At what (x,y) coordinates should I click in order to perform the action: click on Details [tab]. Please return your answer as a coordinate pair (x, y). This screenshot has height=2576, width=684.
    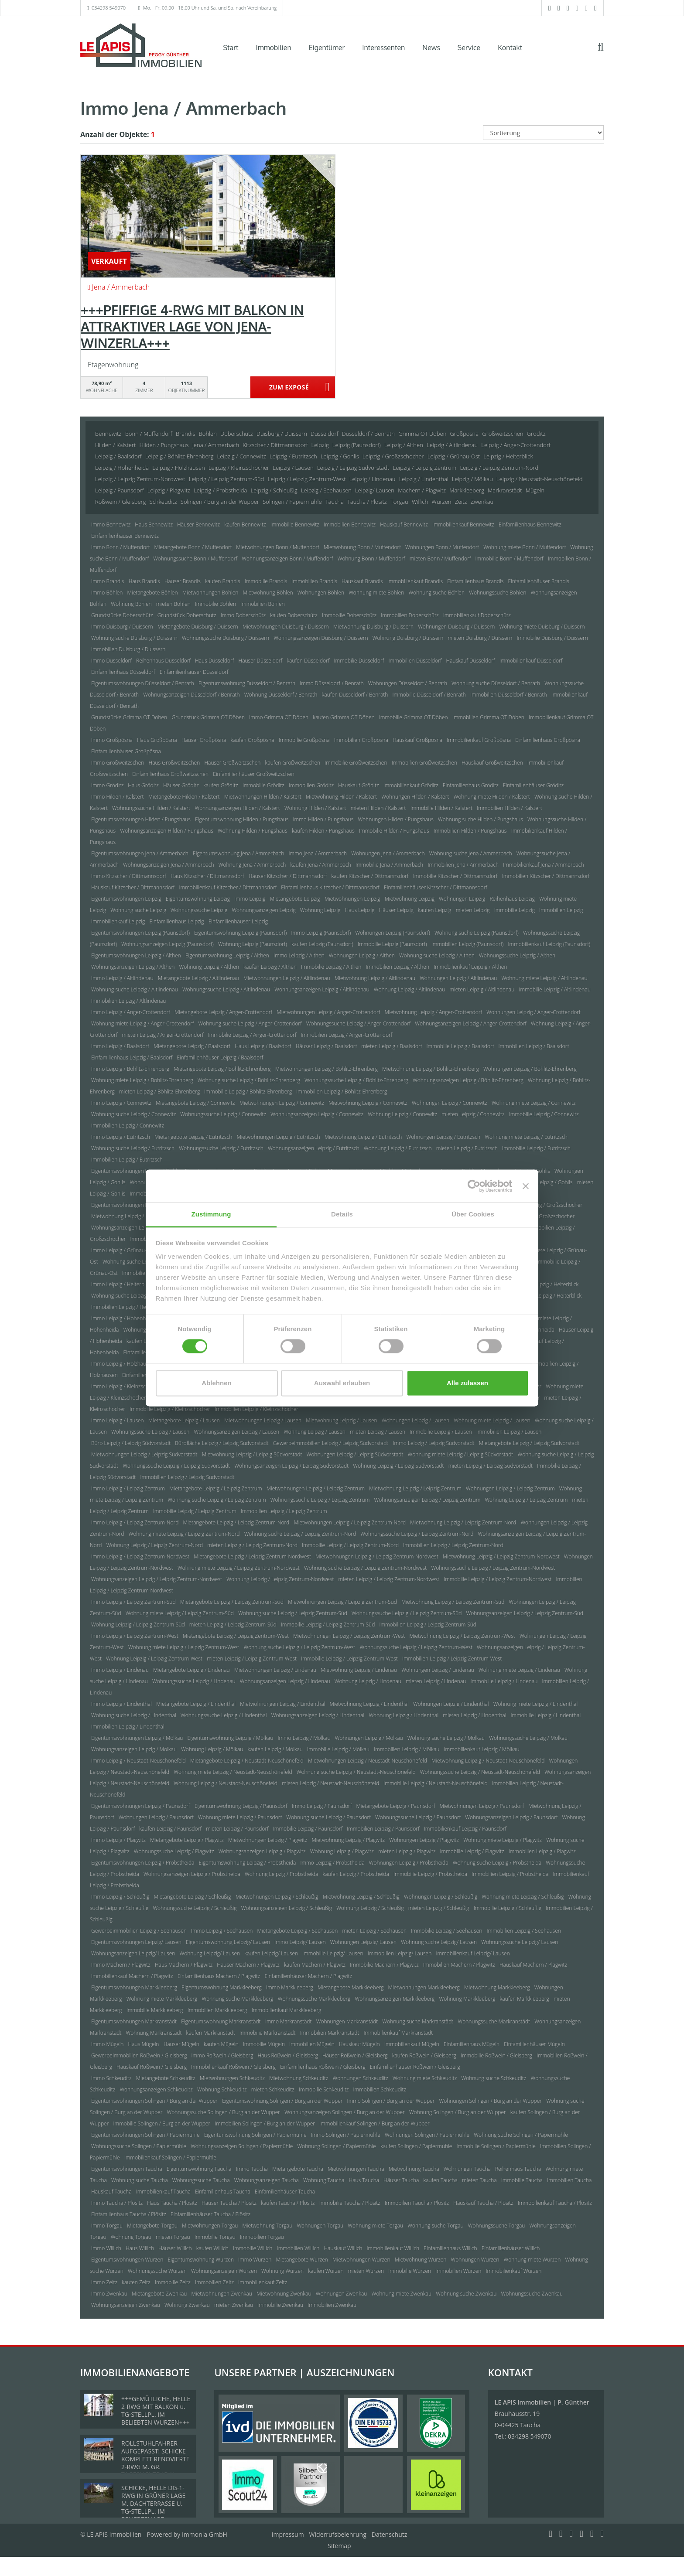
    Looking at the image, I should click on (342, 1214).